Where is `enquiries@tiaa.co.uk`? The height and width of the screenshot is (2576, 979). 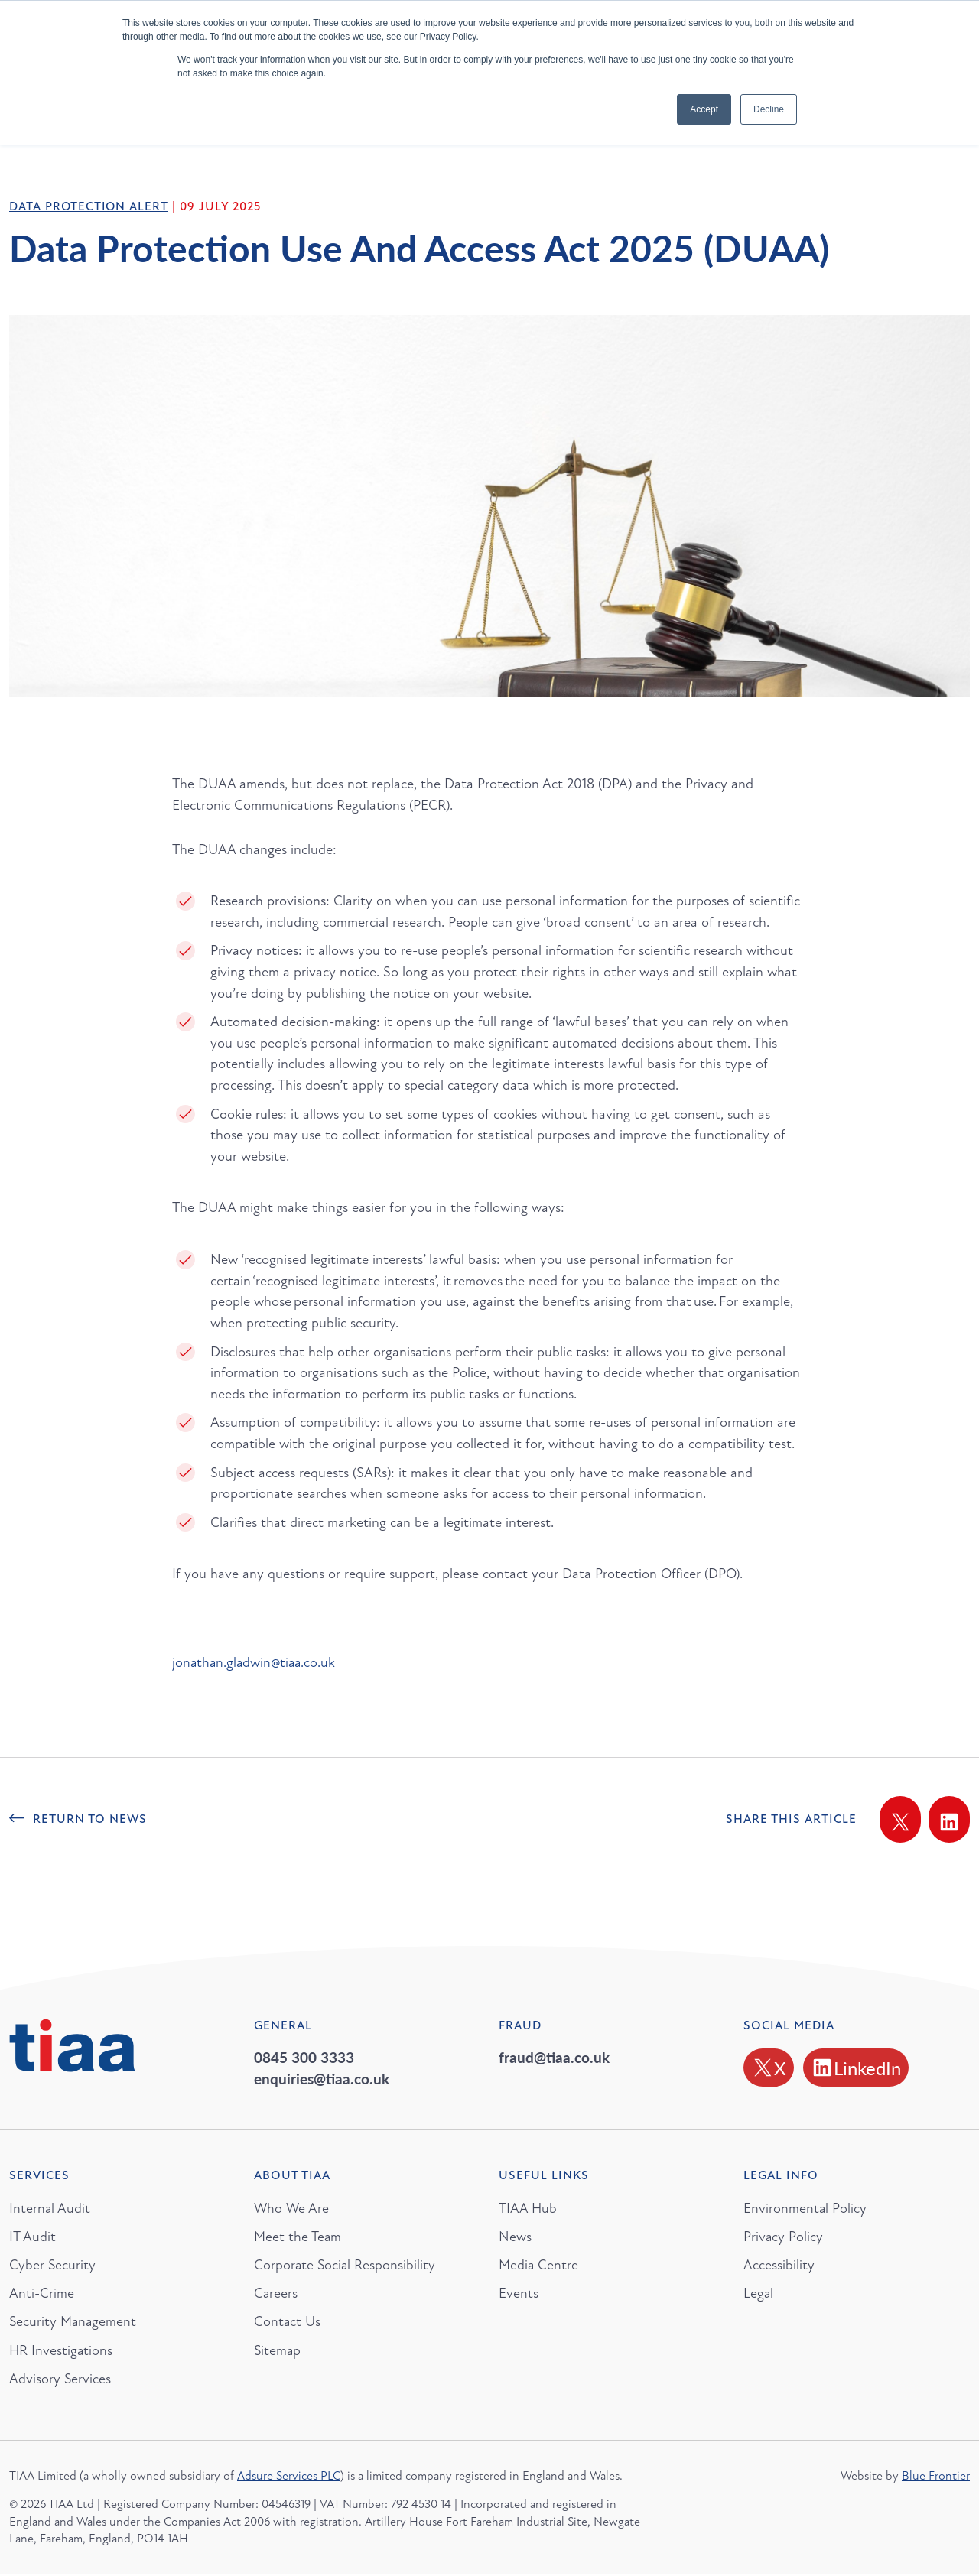
enquiries@tiaa.co.uk is located at coordinates (321, 2078).